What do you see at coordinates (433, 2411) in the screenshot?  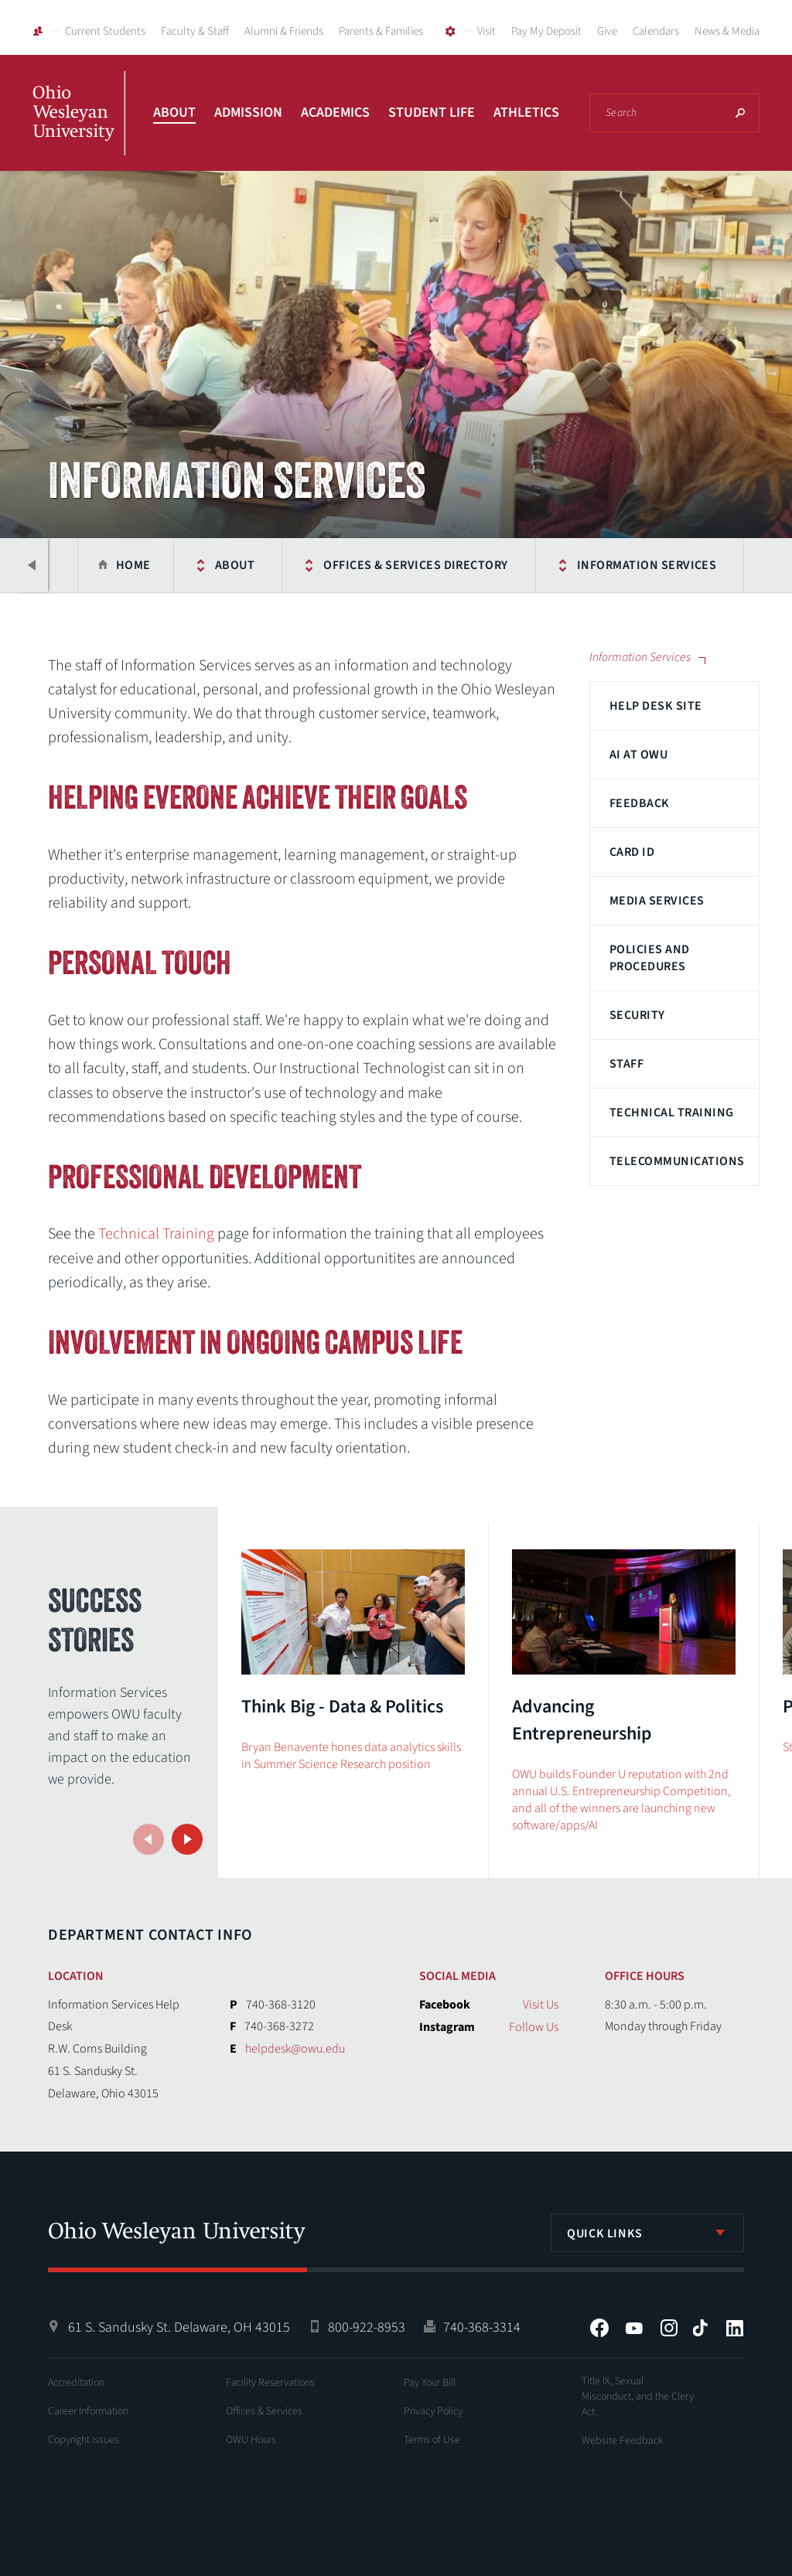 I see `Privacy Policy` at bounding box center [433, 2411].